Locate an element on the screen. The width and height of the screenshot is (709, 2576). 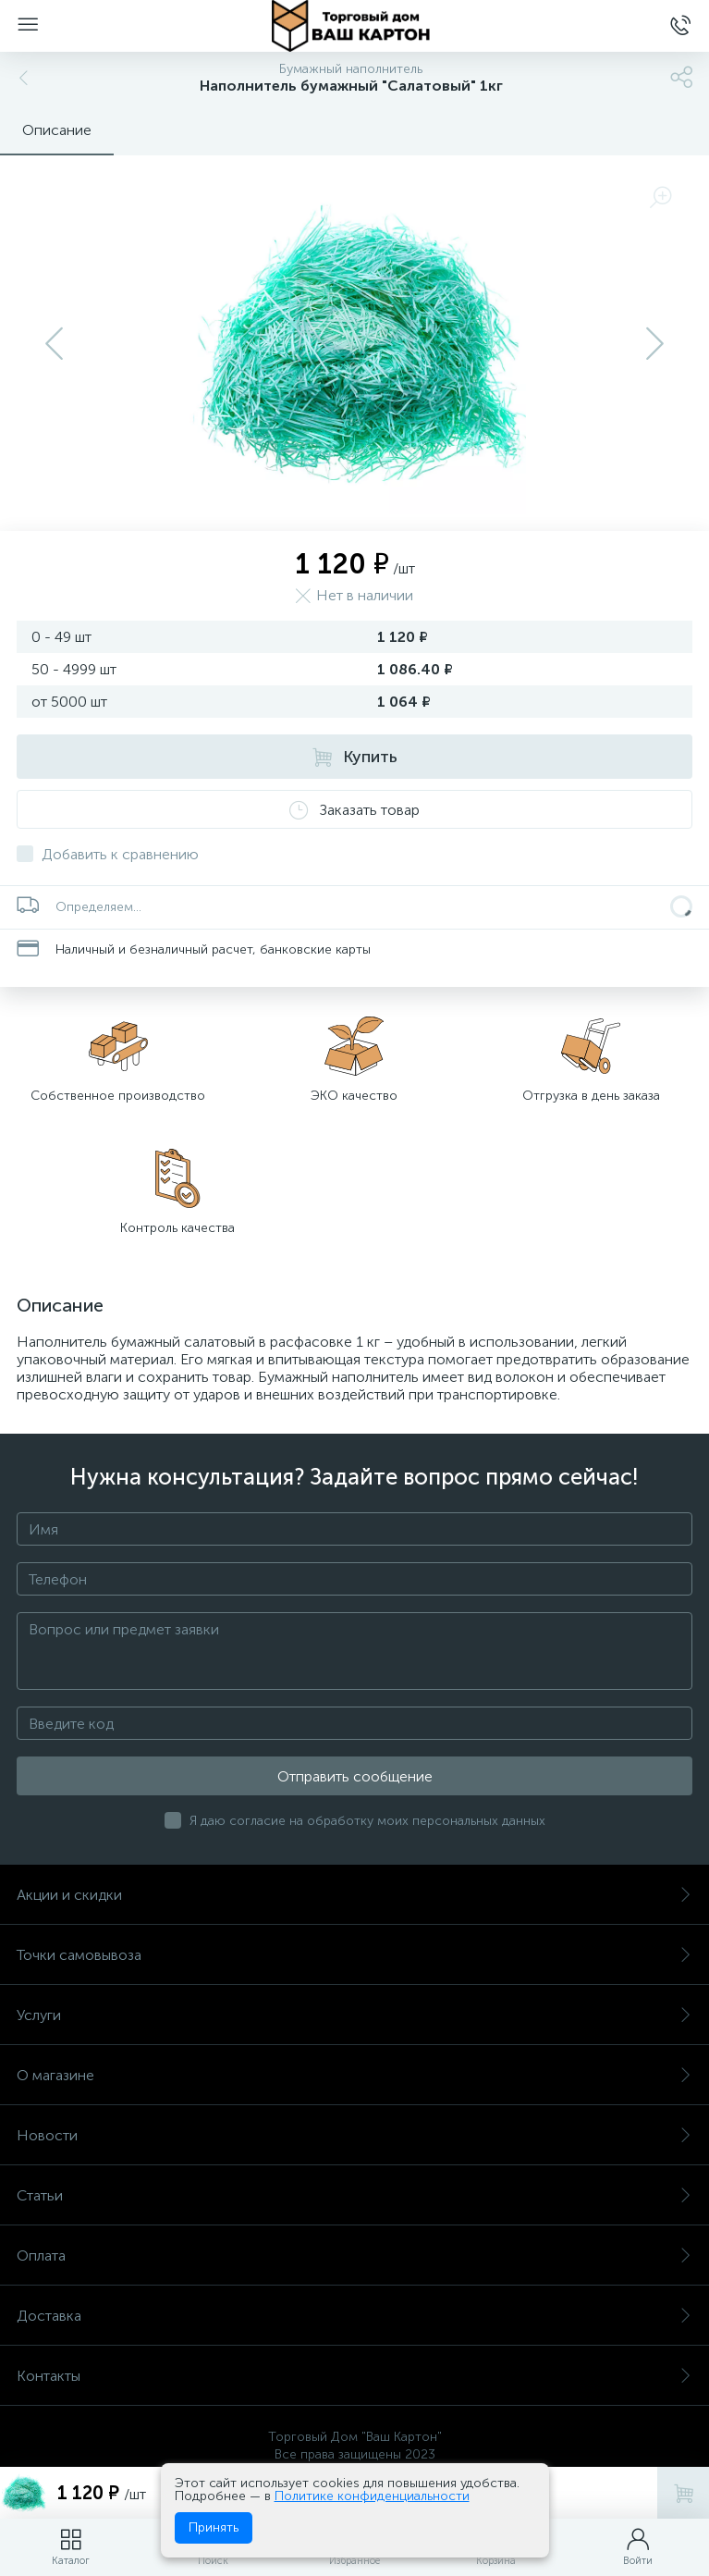
Отправить сообщение is located at coordinates (355, 1776).